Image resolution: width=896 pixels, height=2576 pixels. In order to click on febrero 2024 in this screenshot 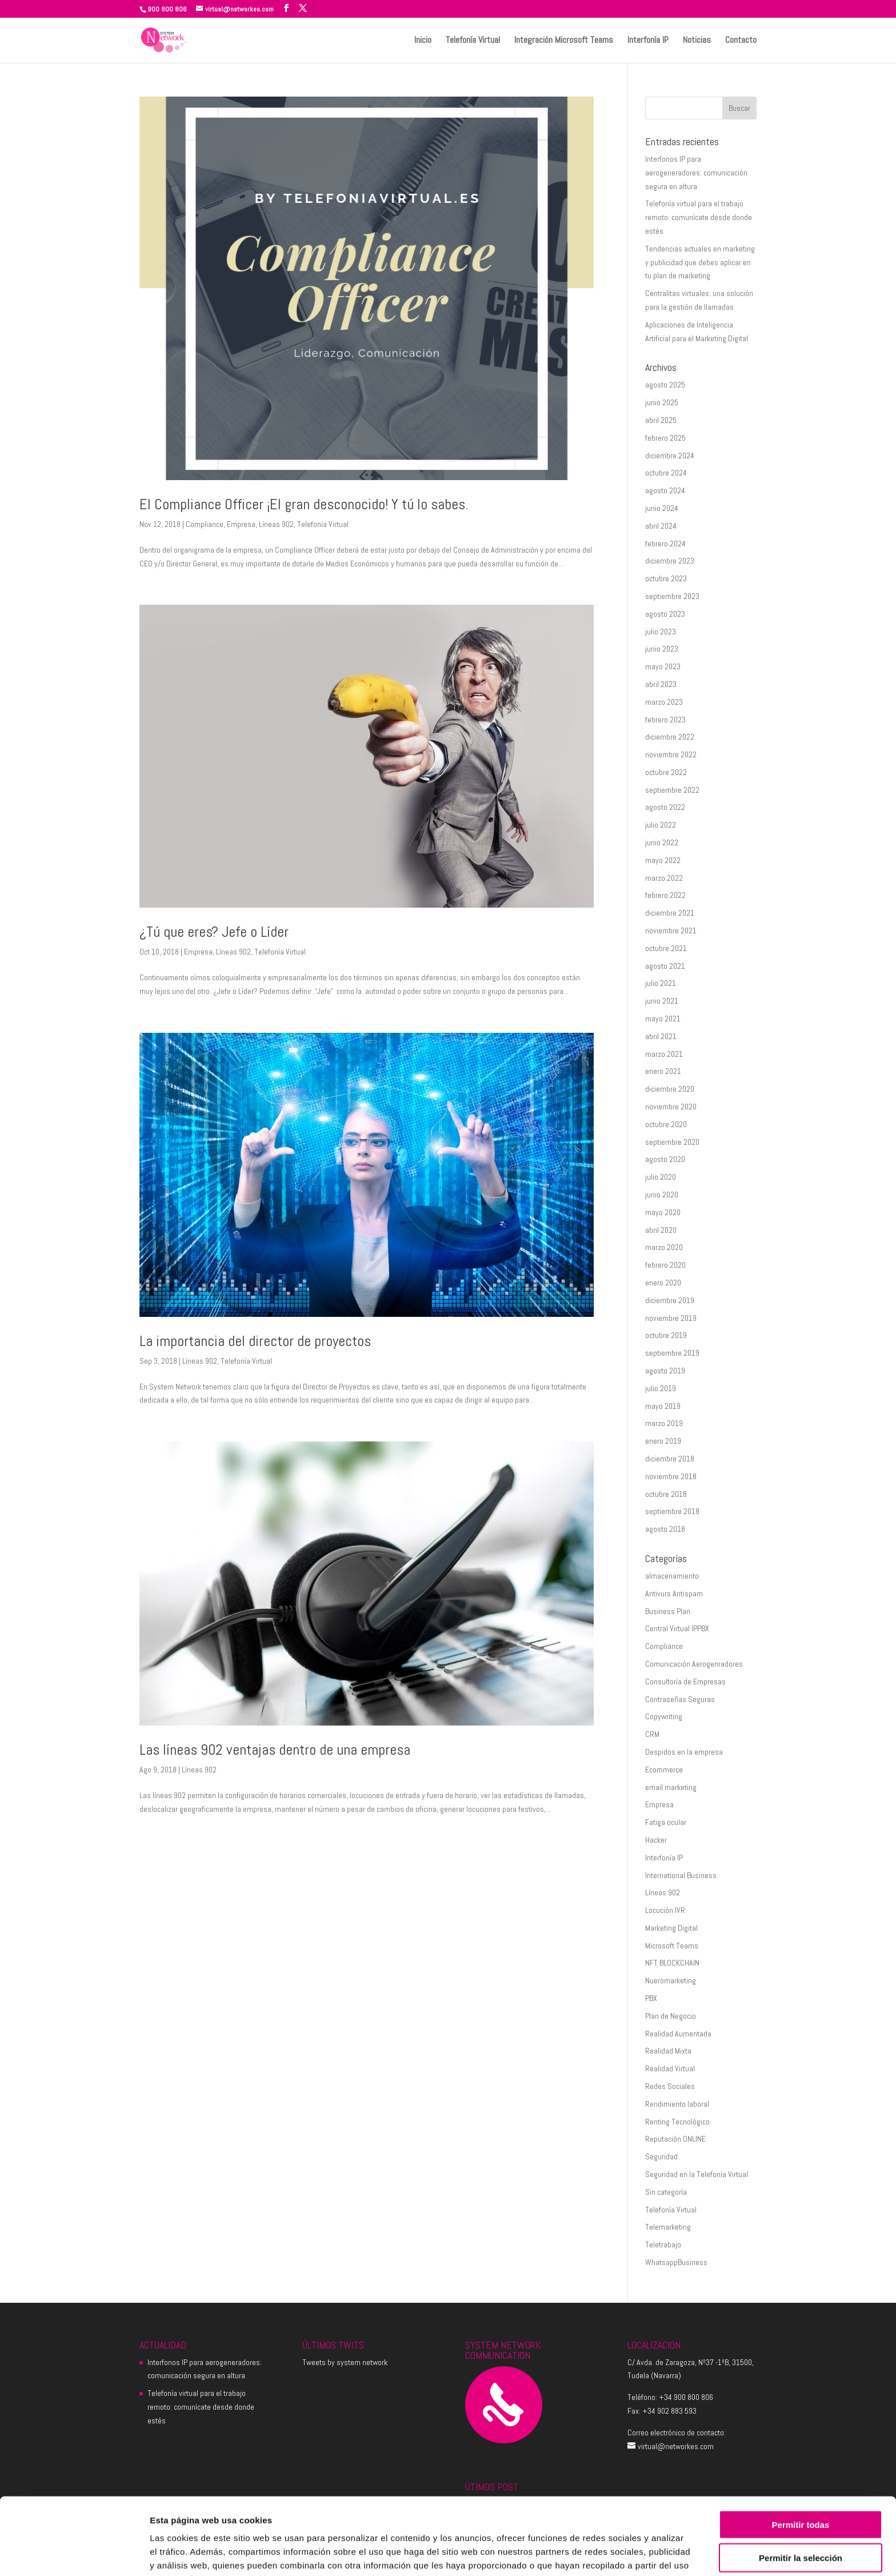, I will do `click(665, 543)`.